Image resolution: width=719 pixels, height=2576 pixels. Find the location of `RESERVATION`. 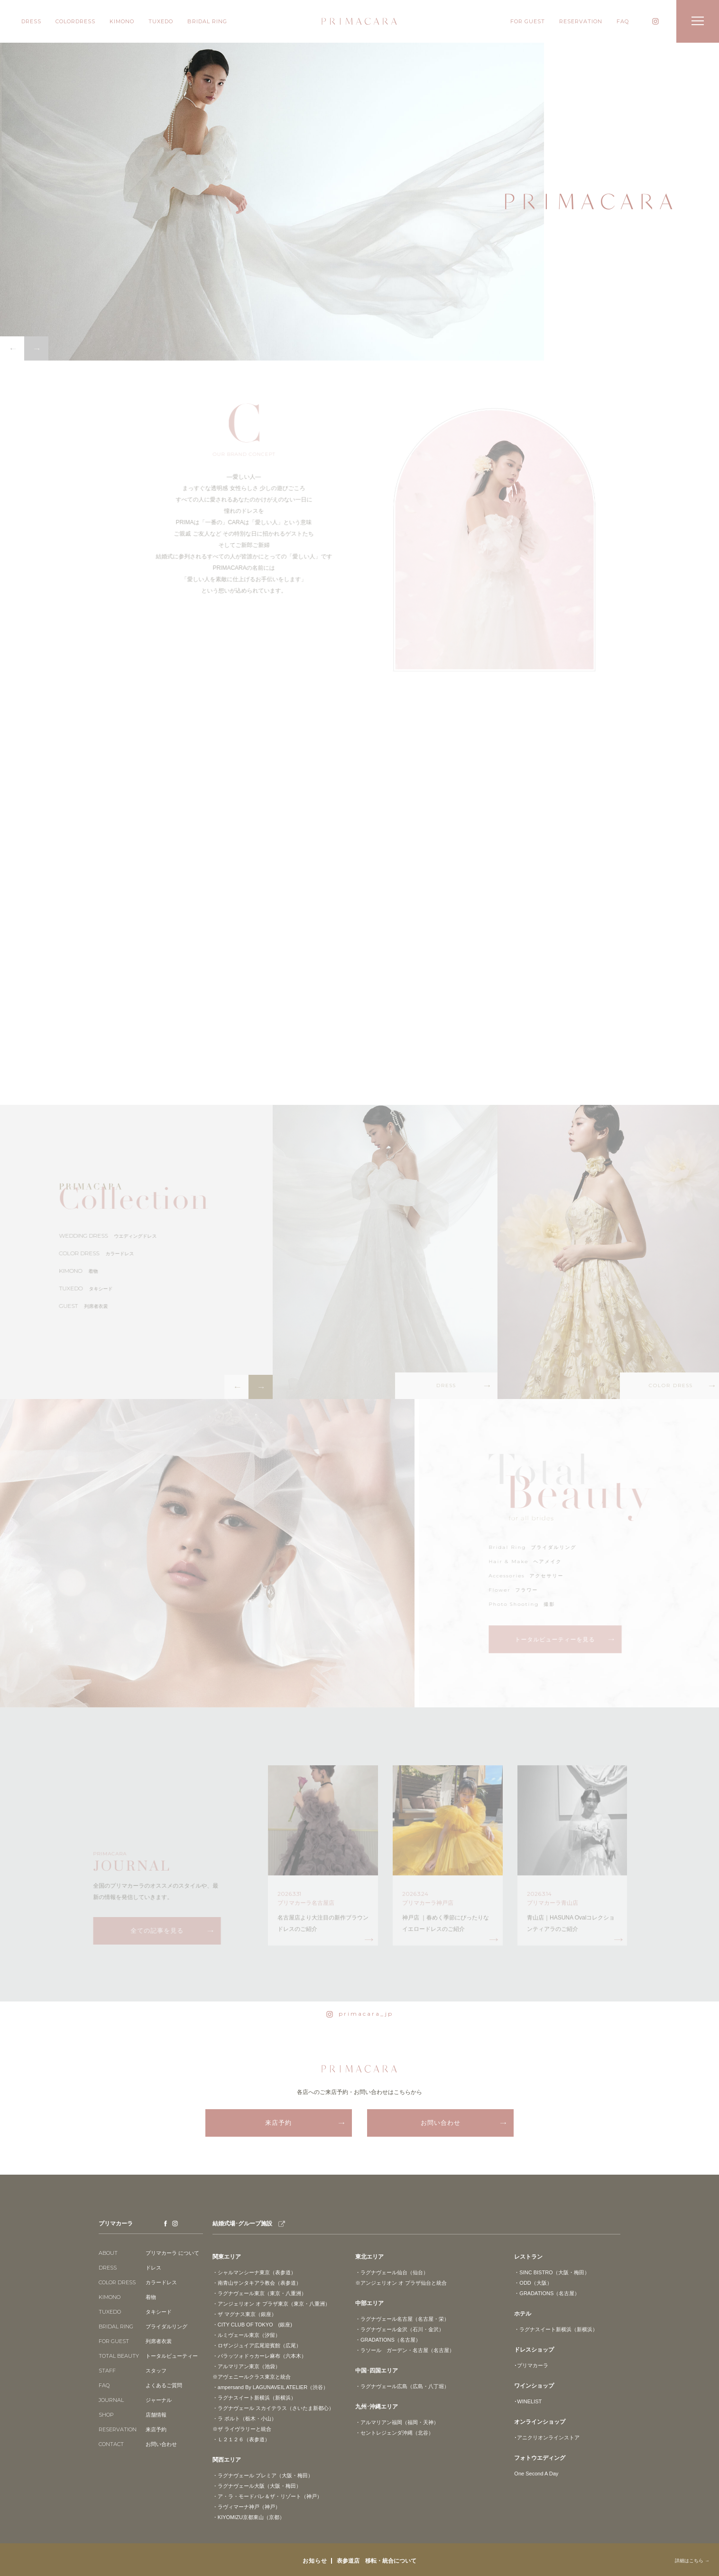

RESERVATION is located at coordinates (580, 21).